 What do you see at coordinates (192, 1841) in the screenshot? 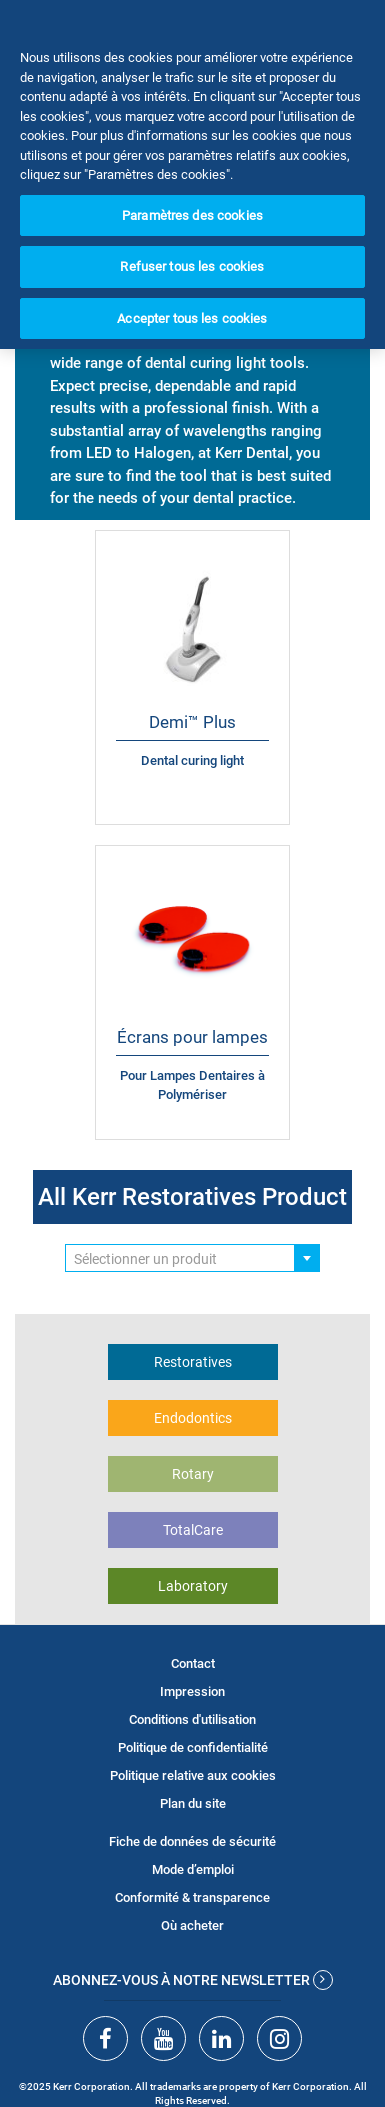
I see `Fiche de données de sécurité` at bounding box center [192, 1841].